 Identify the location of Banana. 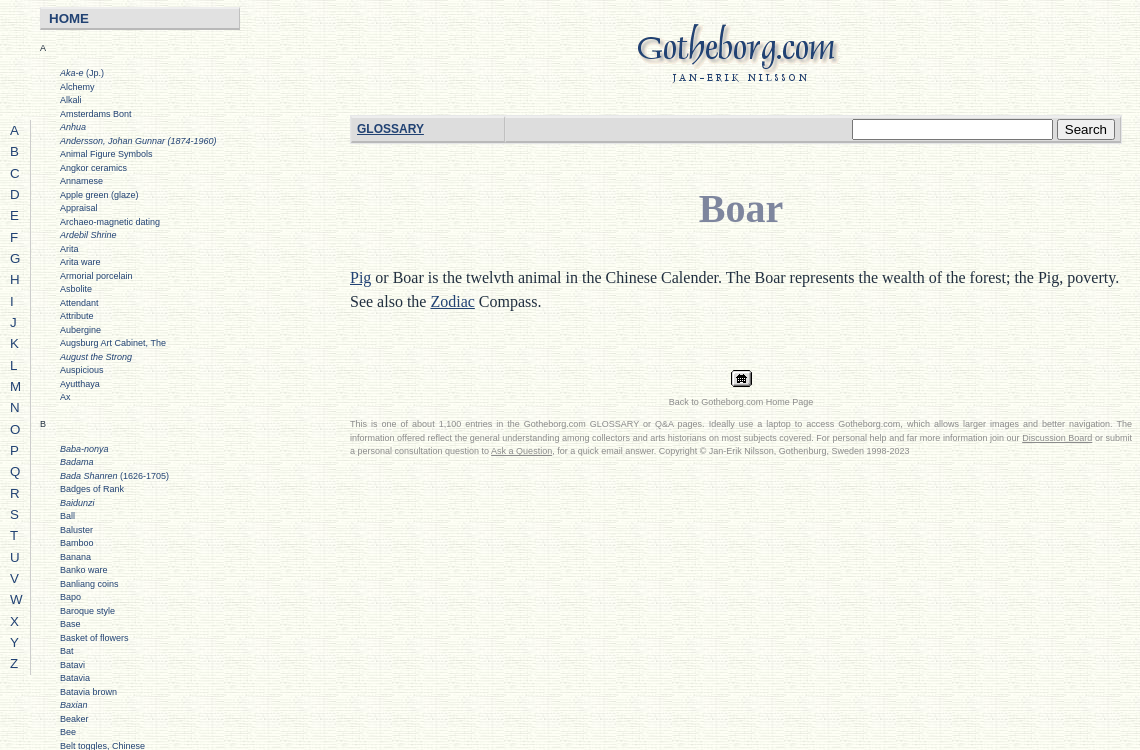
(75, 557).